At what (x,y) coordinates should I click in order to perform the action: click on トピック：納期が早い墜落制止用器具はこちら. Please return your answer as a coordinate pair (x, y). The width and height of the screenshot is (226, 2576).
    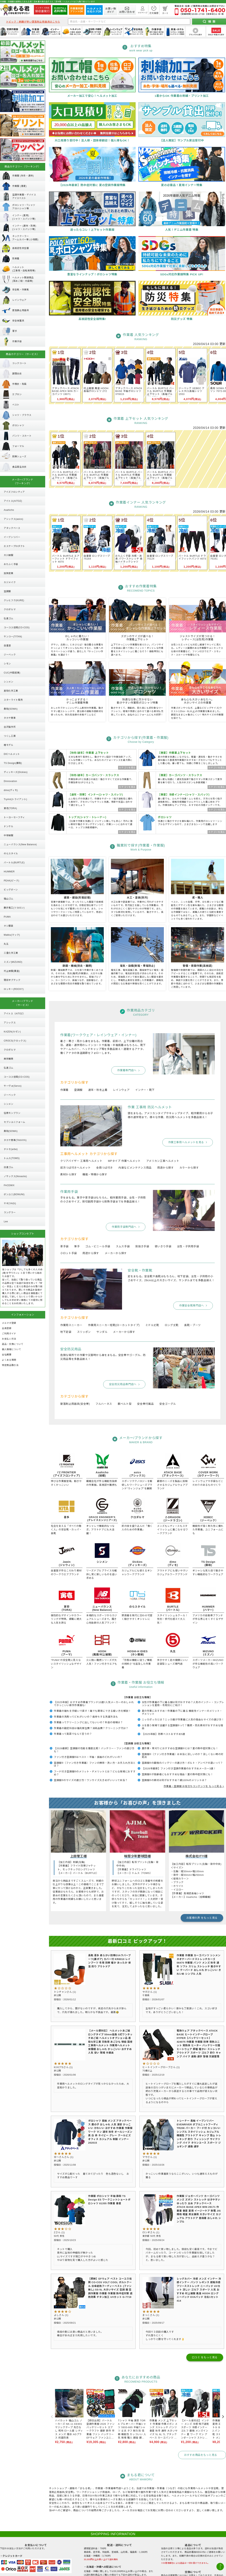
    Looking at the image, I should click on (33, 21).